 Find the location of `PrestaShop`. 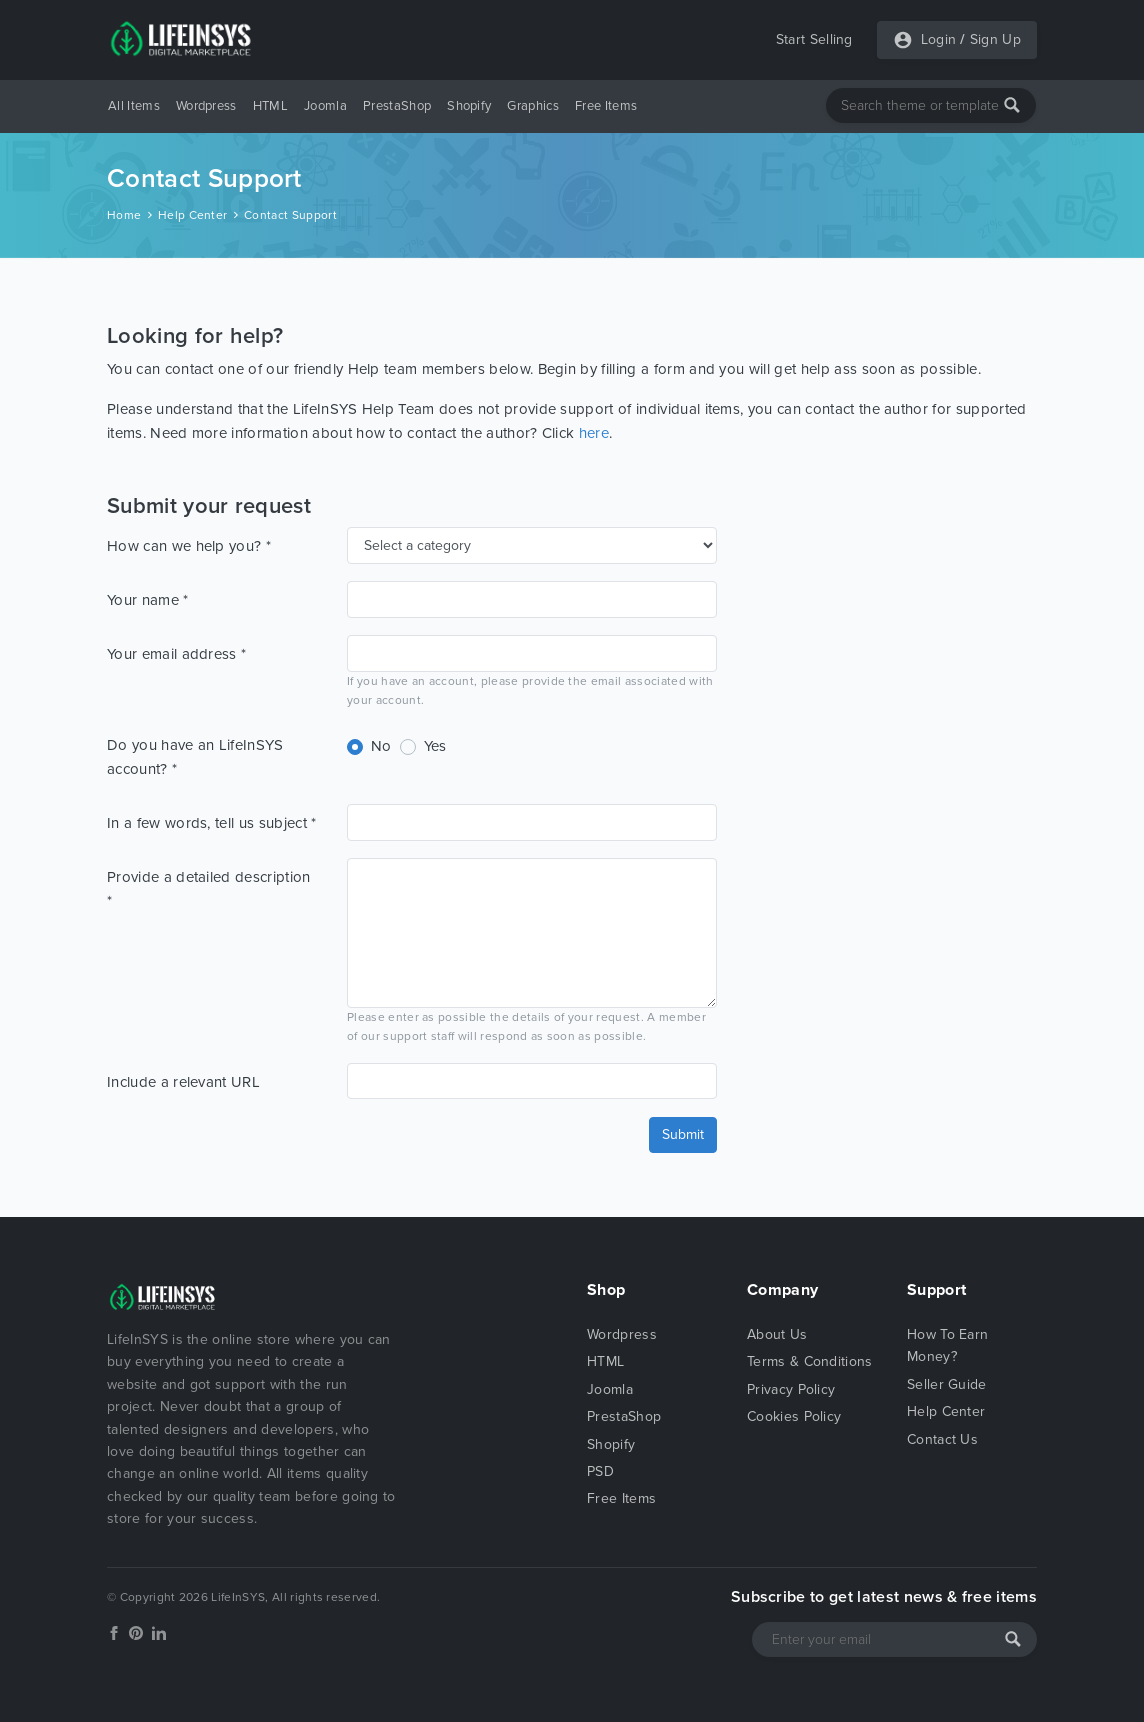

PrestaShop is located at coordinates (397, 106).